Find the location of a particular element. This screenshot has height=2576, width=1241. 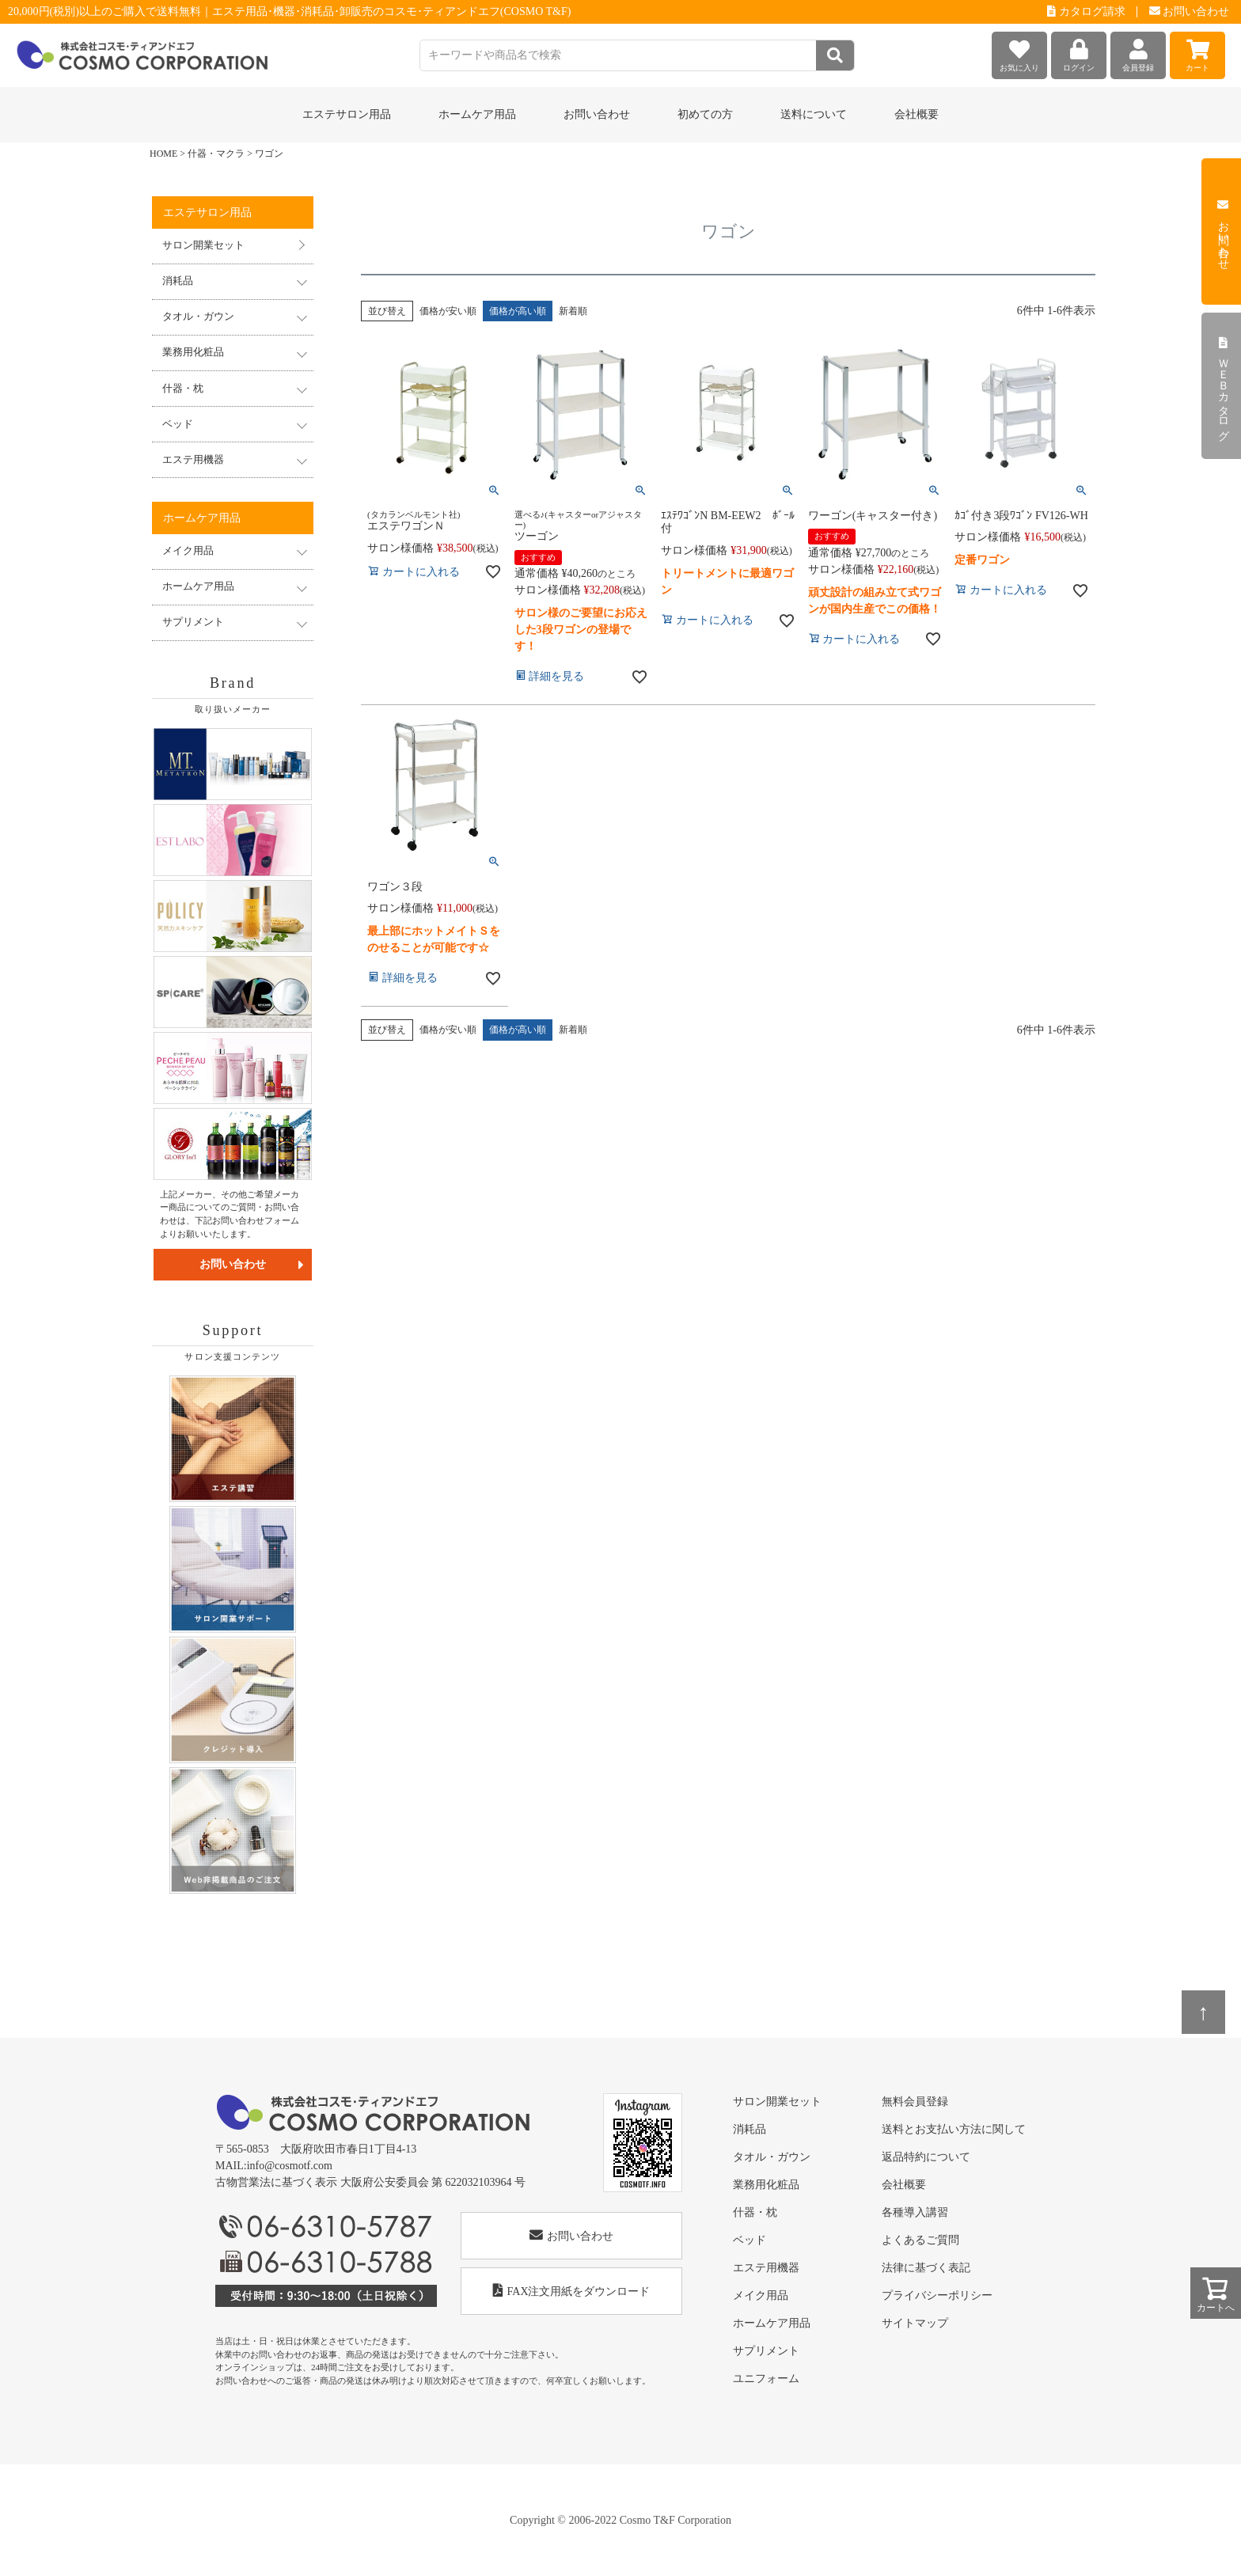

什器・マクラ is located at coordinates (216, 153).